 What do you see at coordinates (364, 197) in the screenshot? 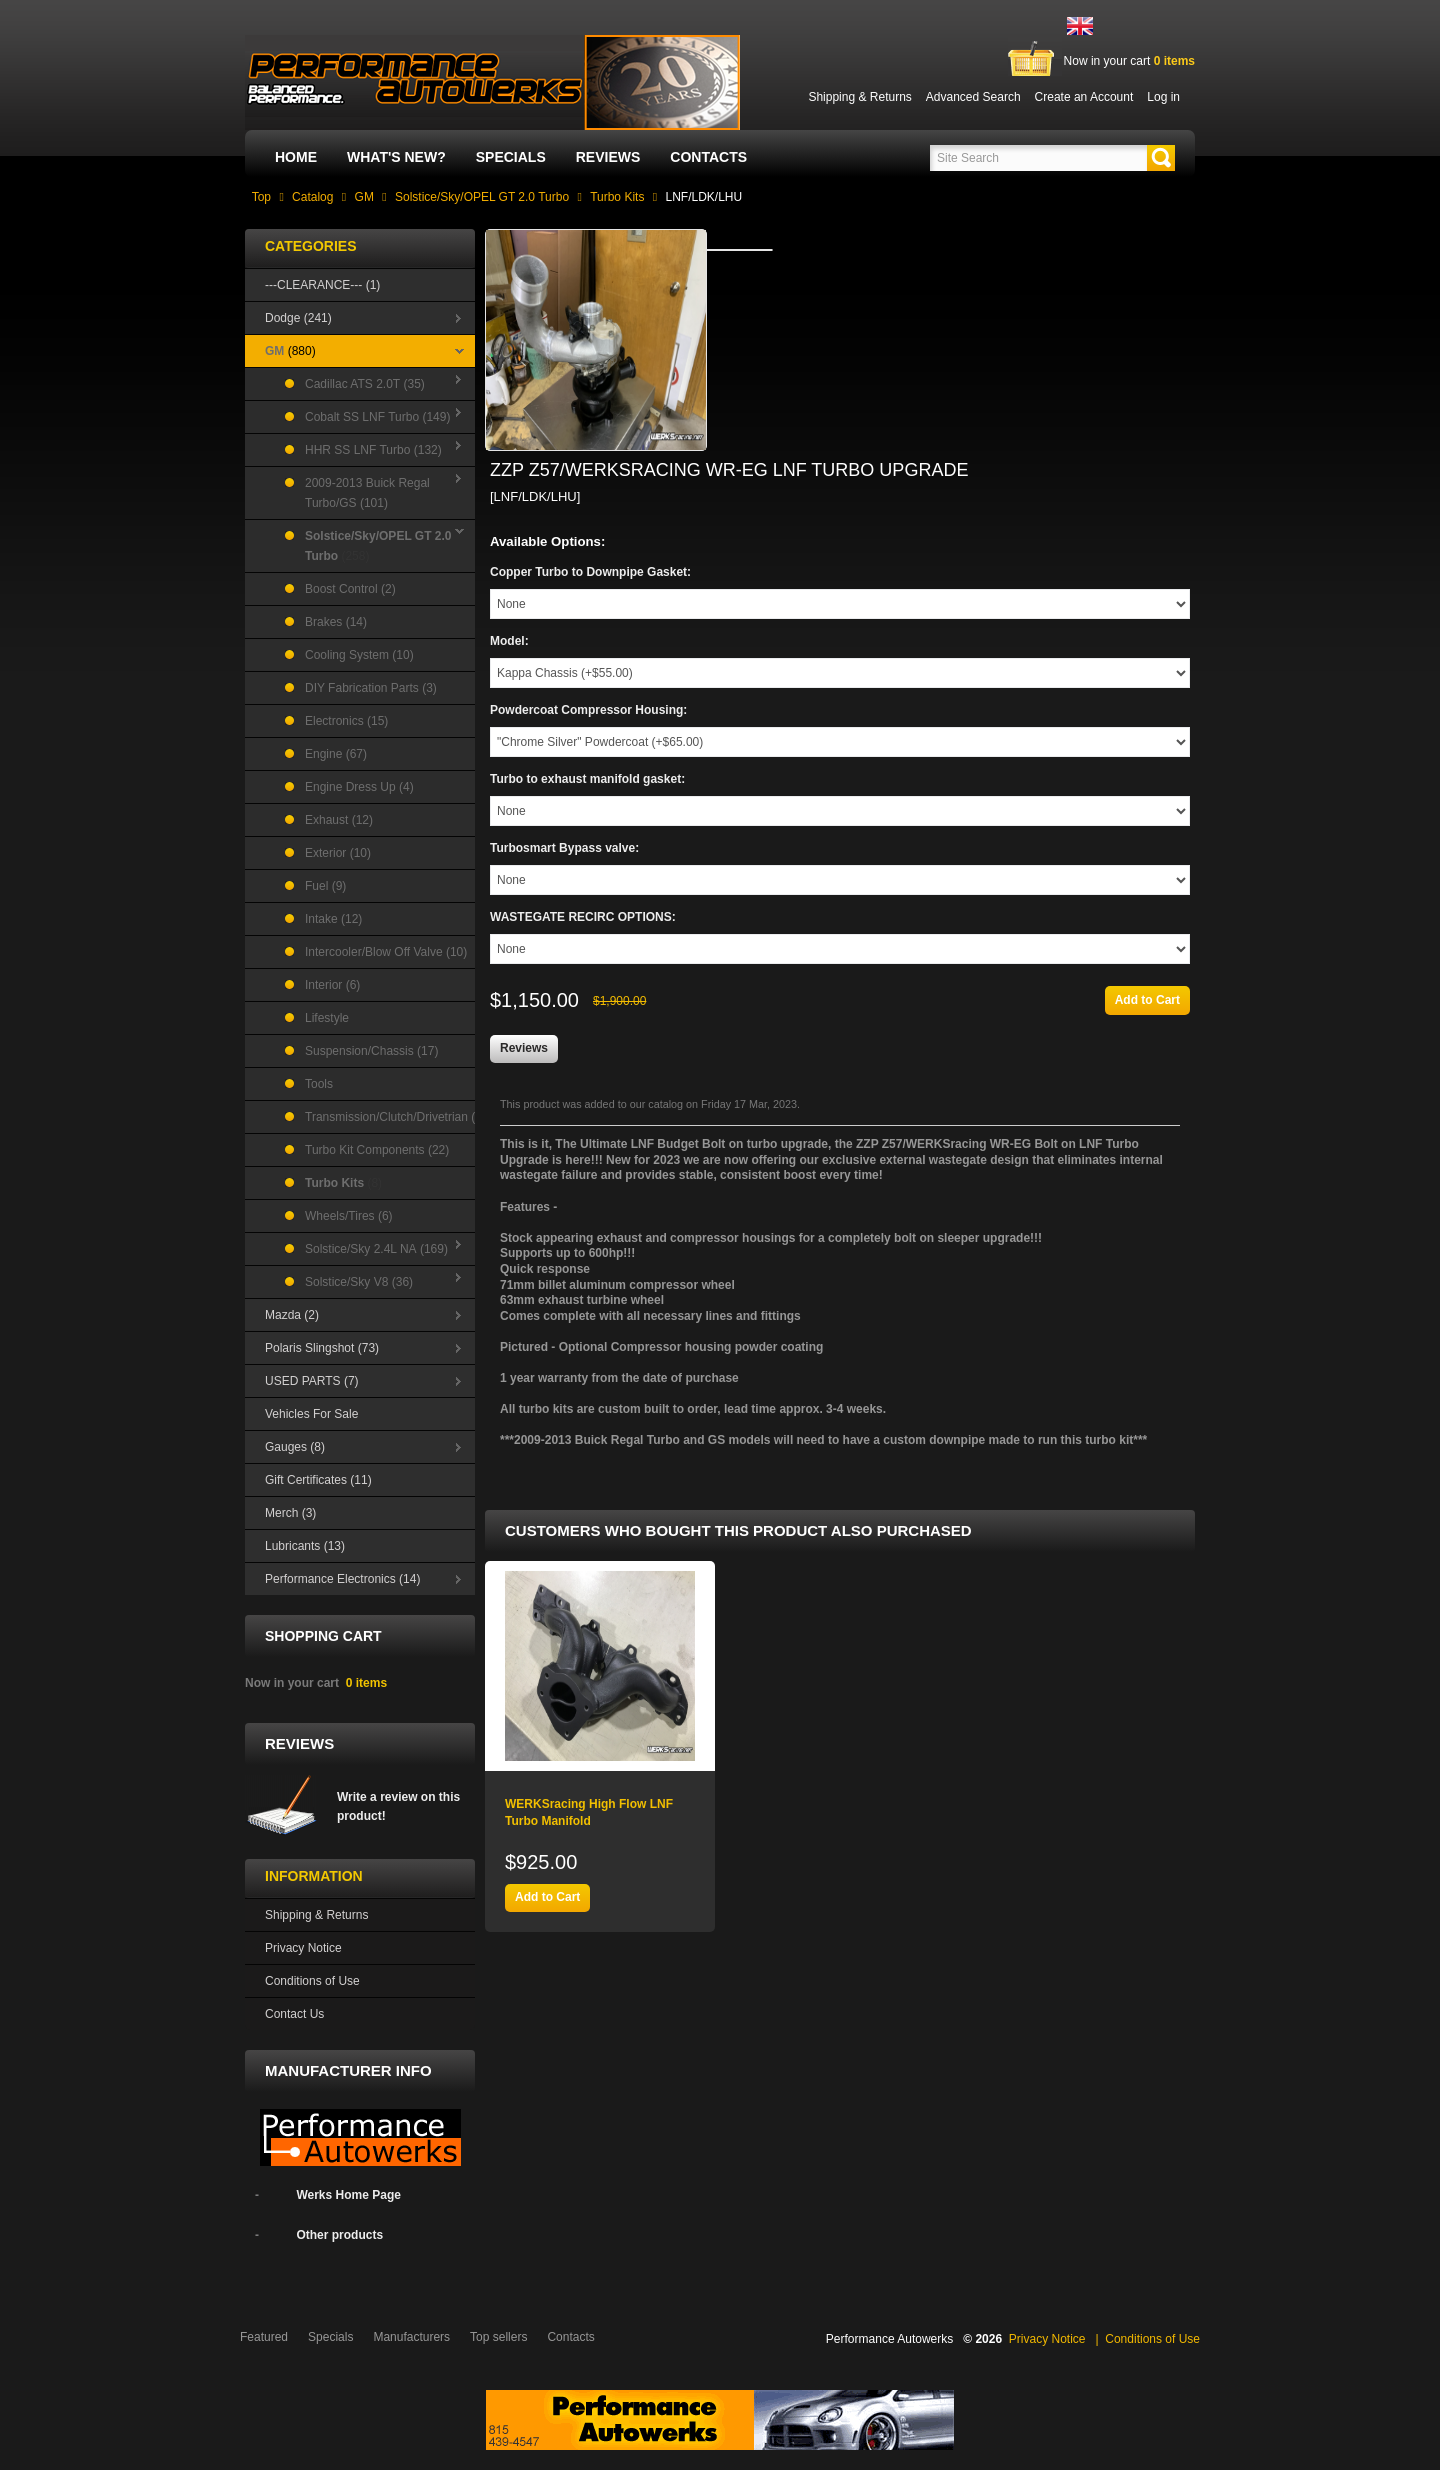
I see `GM` at bounding box center [364, 197].